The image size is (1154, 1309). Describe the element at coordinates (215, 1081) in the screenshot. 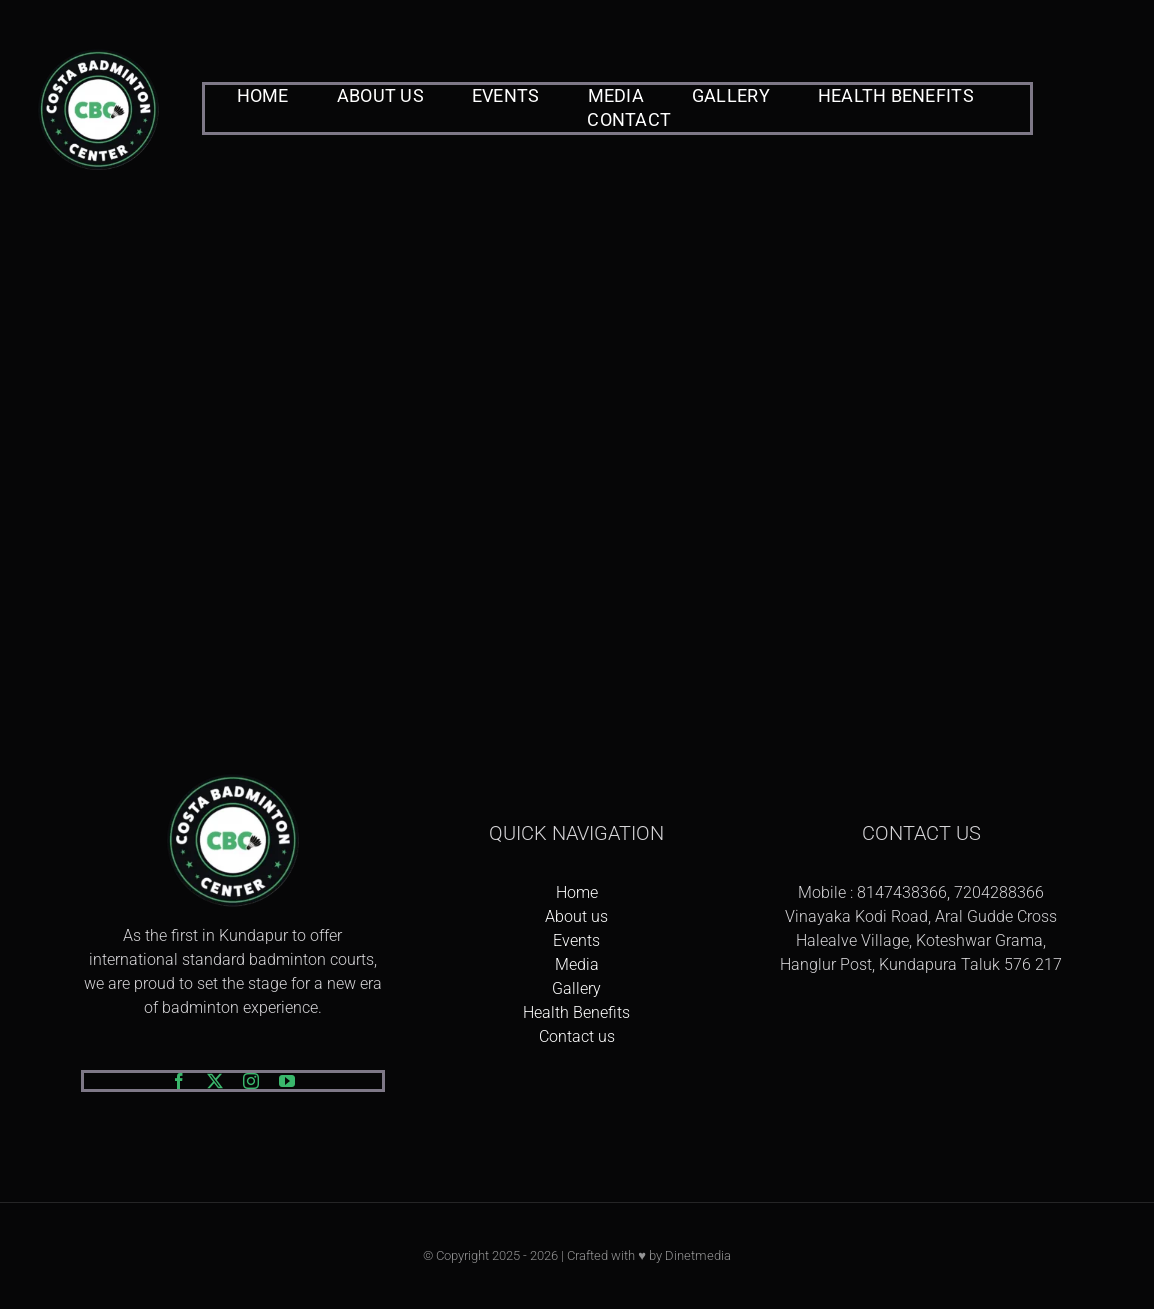

I see `[twitter]` at that location.